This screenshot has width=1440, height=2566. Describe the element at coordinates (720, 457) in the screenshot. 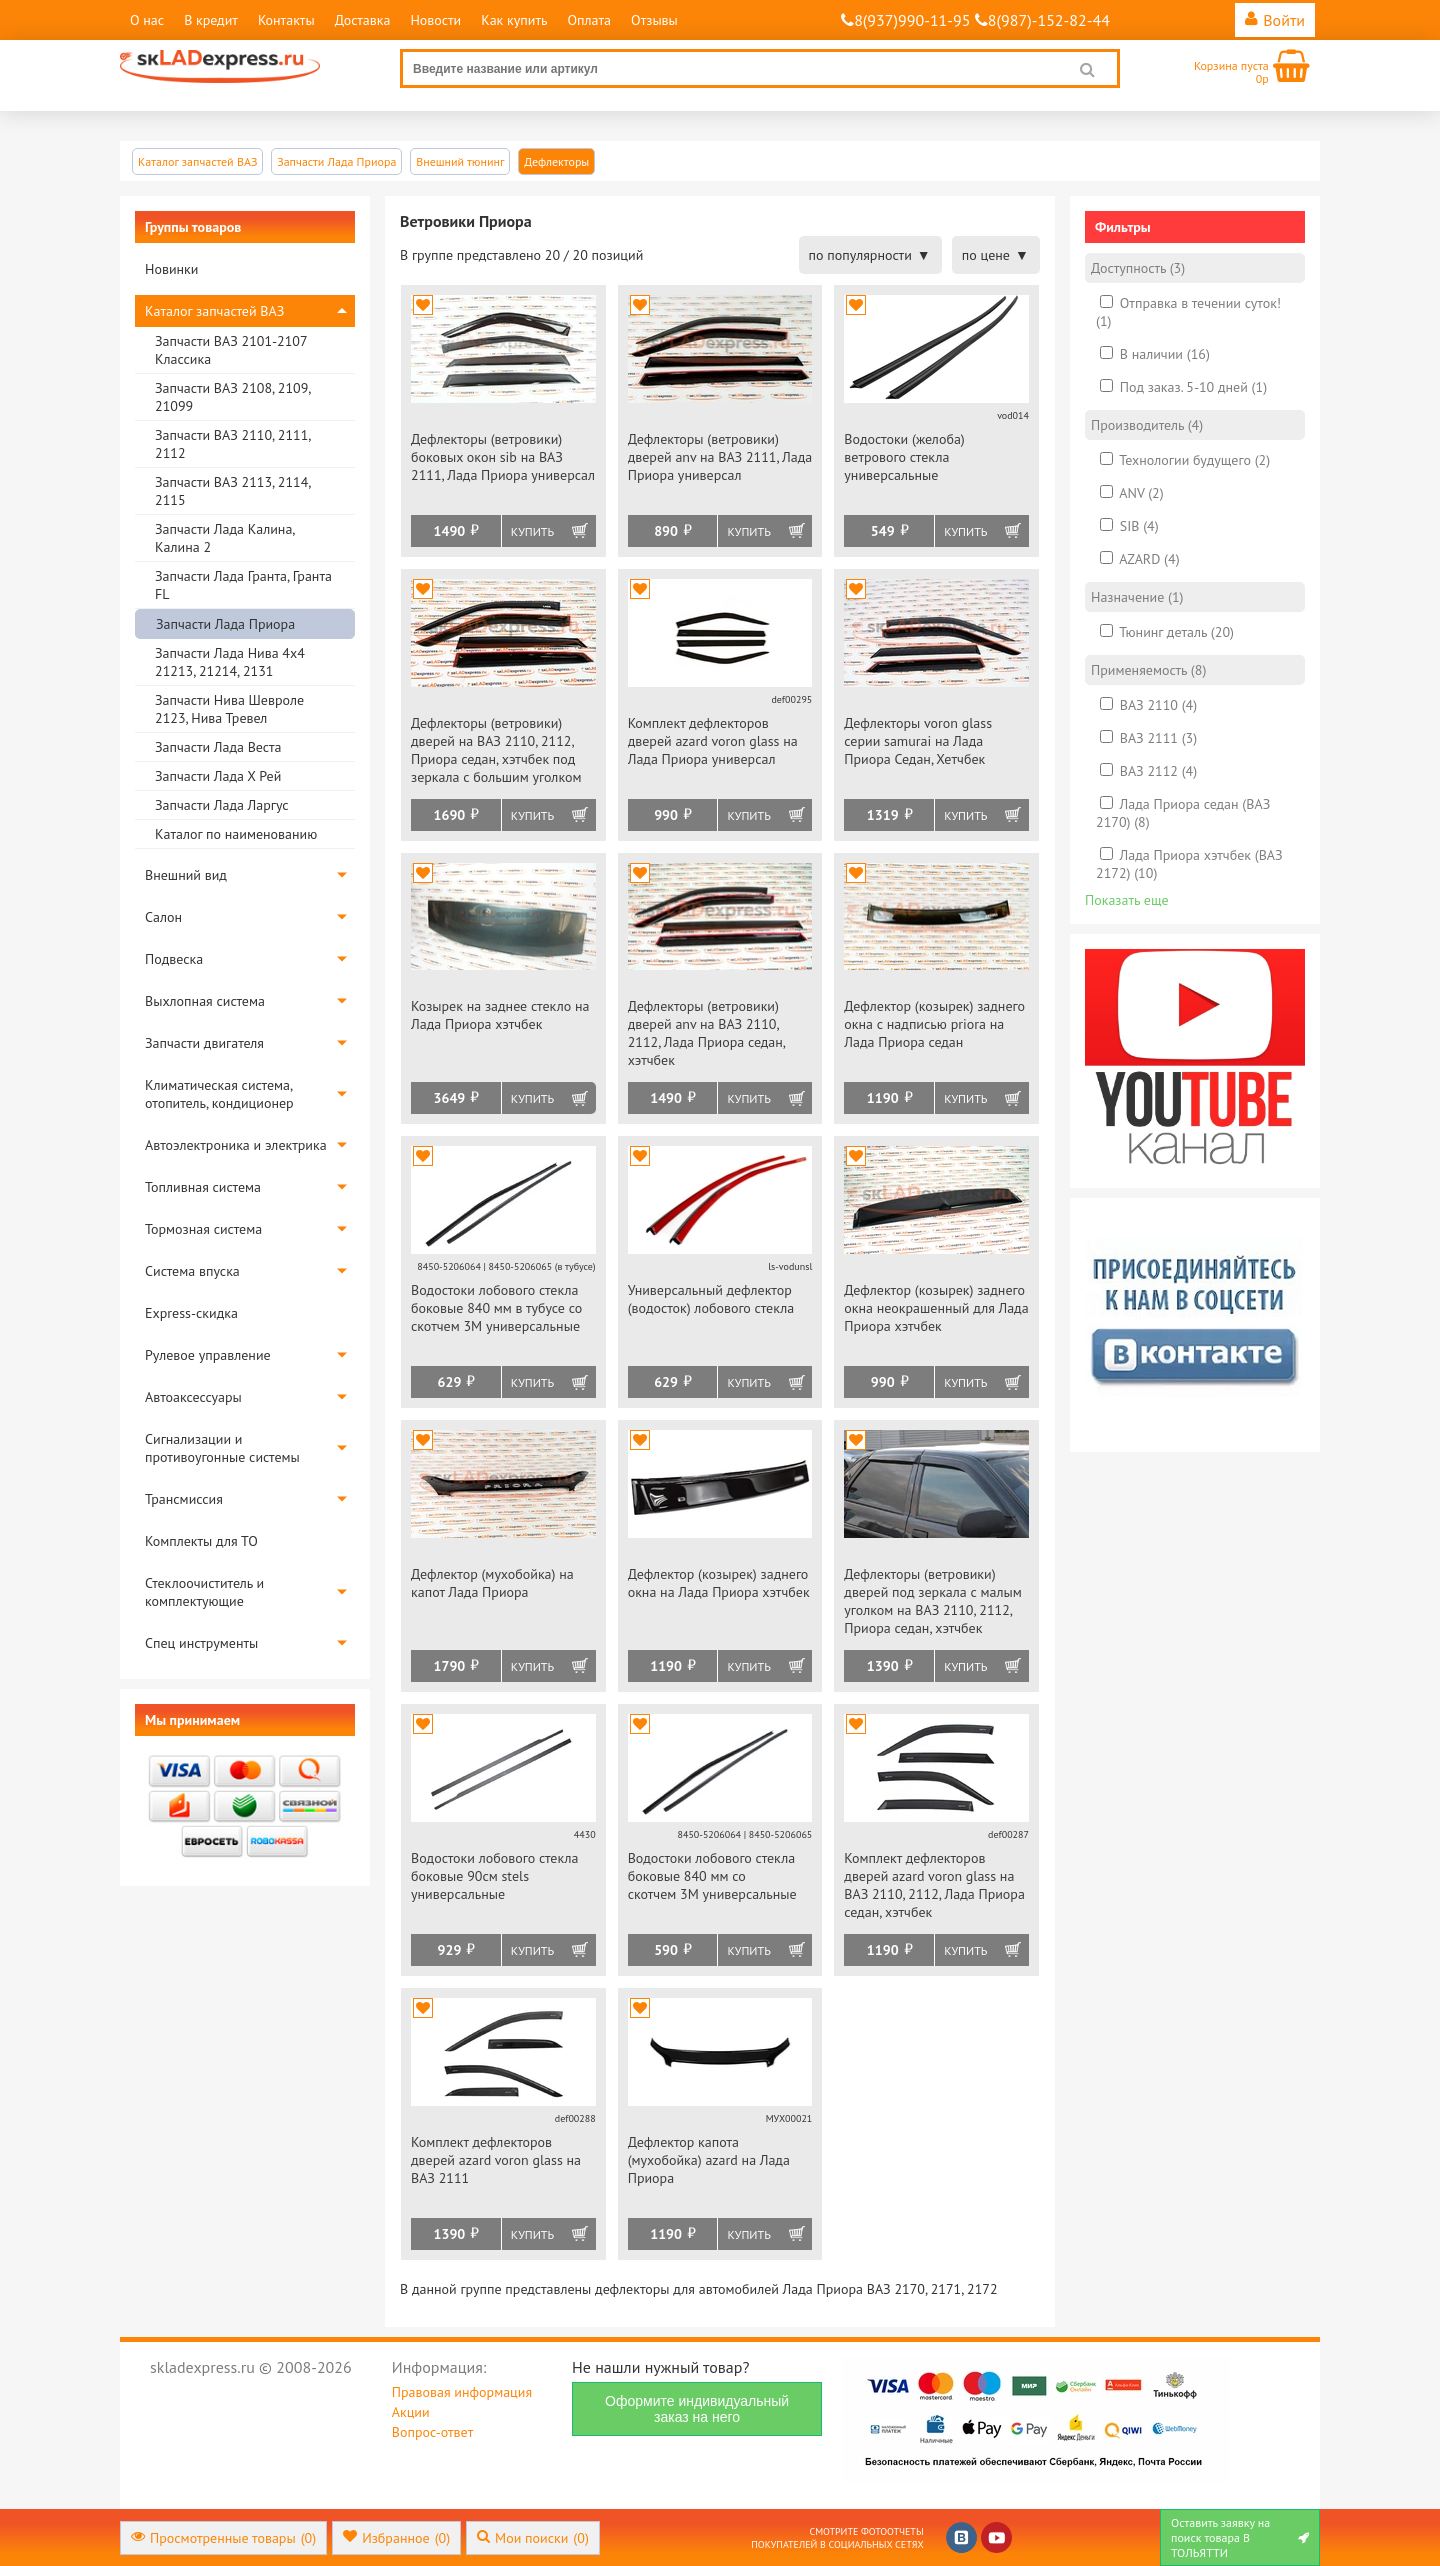

I see `Дефлекторы (ветровики) дверей anv на ВАЗ 2111, Лада Приора универсал` at that location.